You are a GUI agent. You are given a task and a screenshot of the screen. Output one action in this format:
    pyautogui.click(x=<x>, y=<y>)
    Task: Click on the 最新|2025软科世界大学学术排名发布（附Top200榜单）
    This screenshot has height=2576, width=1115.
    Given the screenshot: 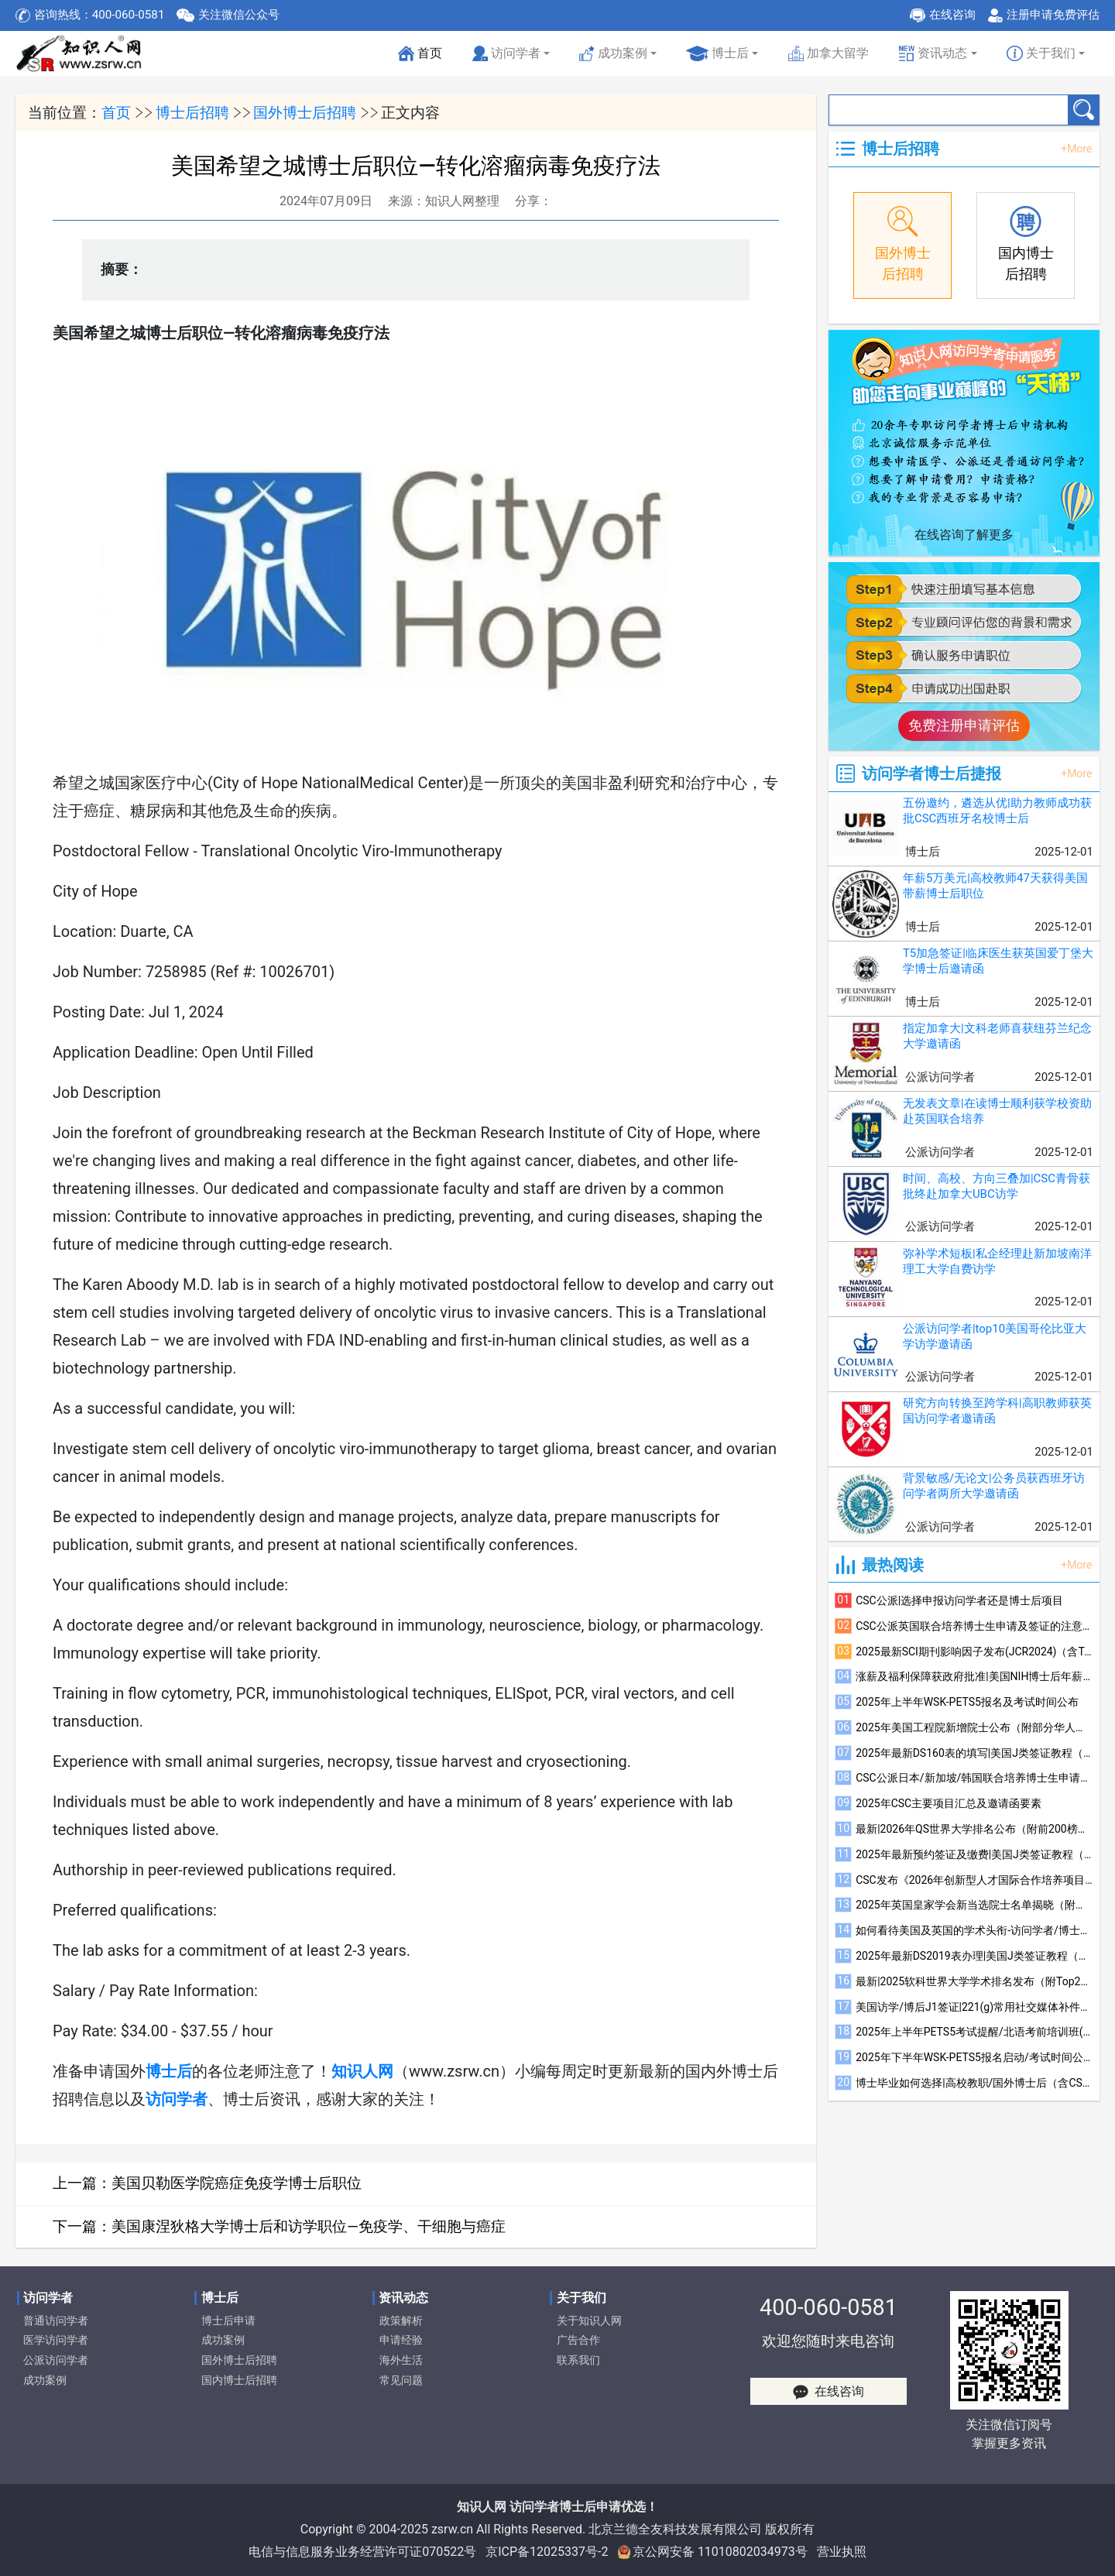 What is the action you would take?
    pyautogui.click(x=974, y=1981)
    